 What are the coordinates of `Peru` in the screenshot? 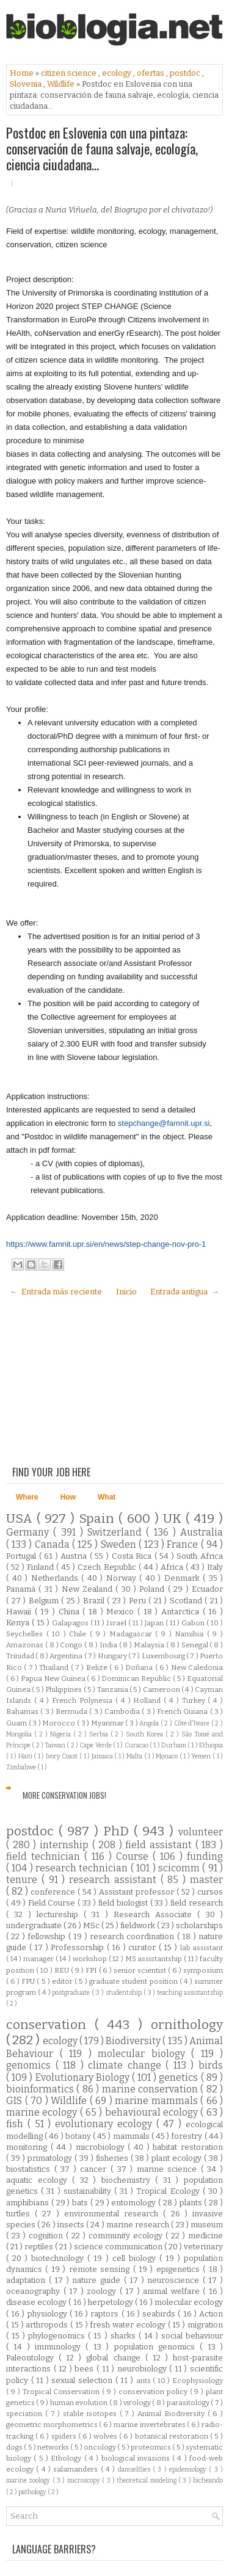 It's located at (139, 1600).